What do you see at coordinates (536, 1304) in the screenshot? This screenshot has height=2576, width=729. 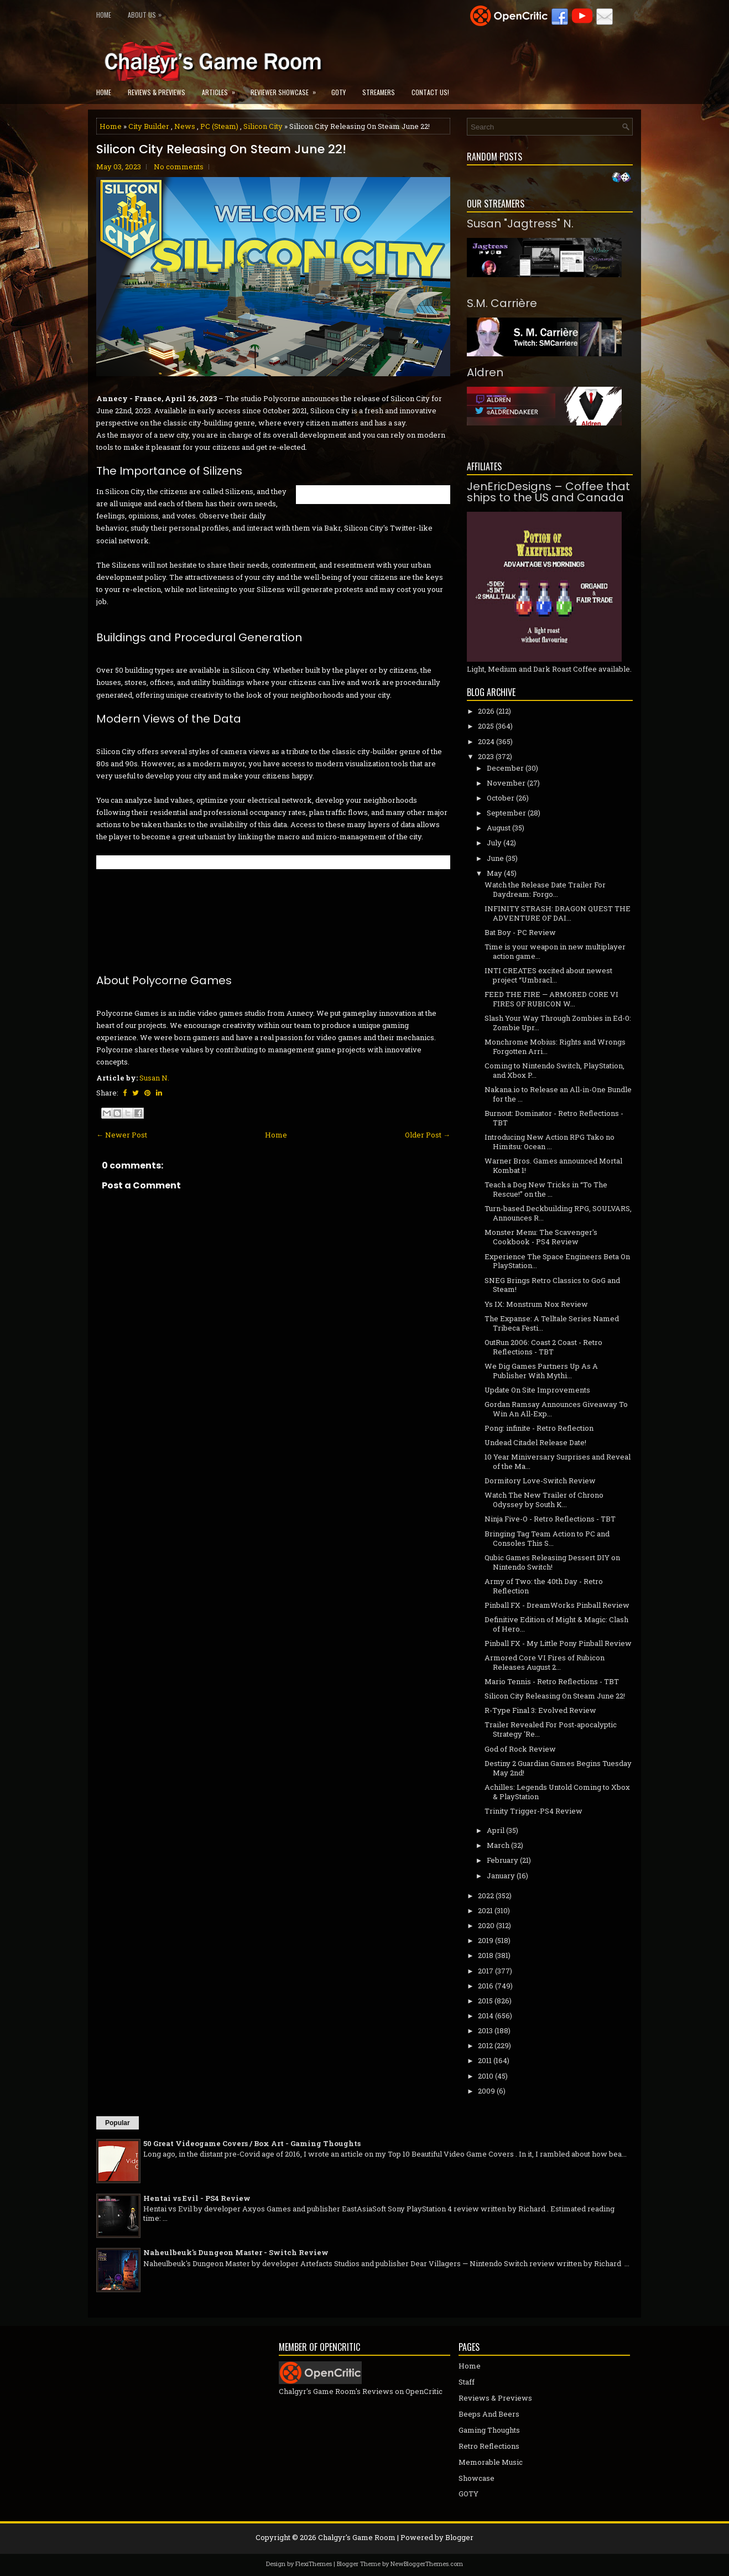 I see `Ys IX: Monstrum Nox Review` at bounding box center [536, 1304].